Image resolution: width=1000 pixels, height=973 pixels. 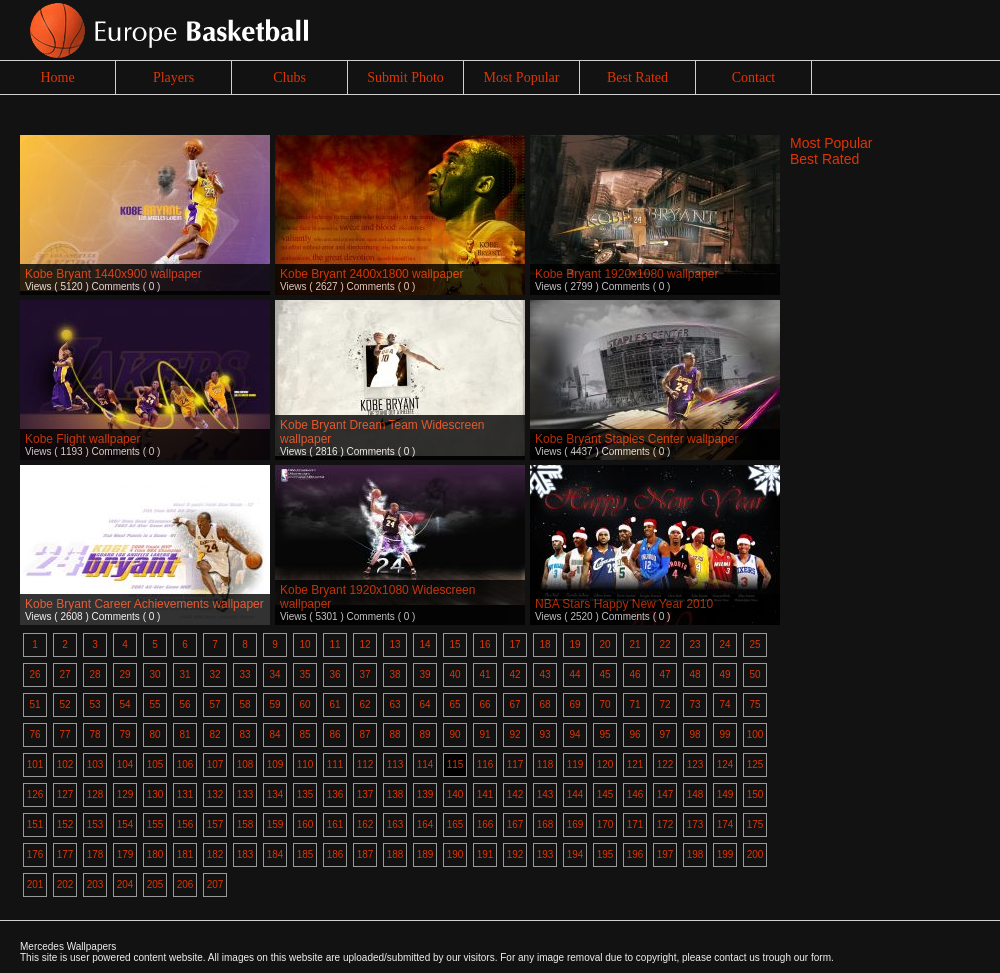 I want to click on 36, so click(x=334, y=674).